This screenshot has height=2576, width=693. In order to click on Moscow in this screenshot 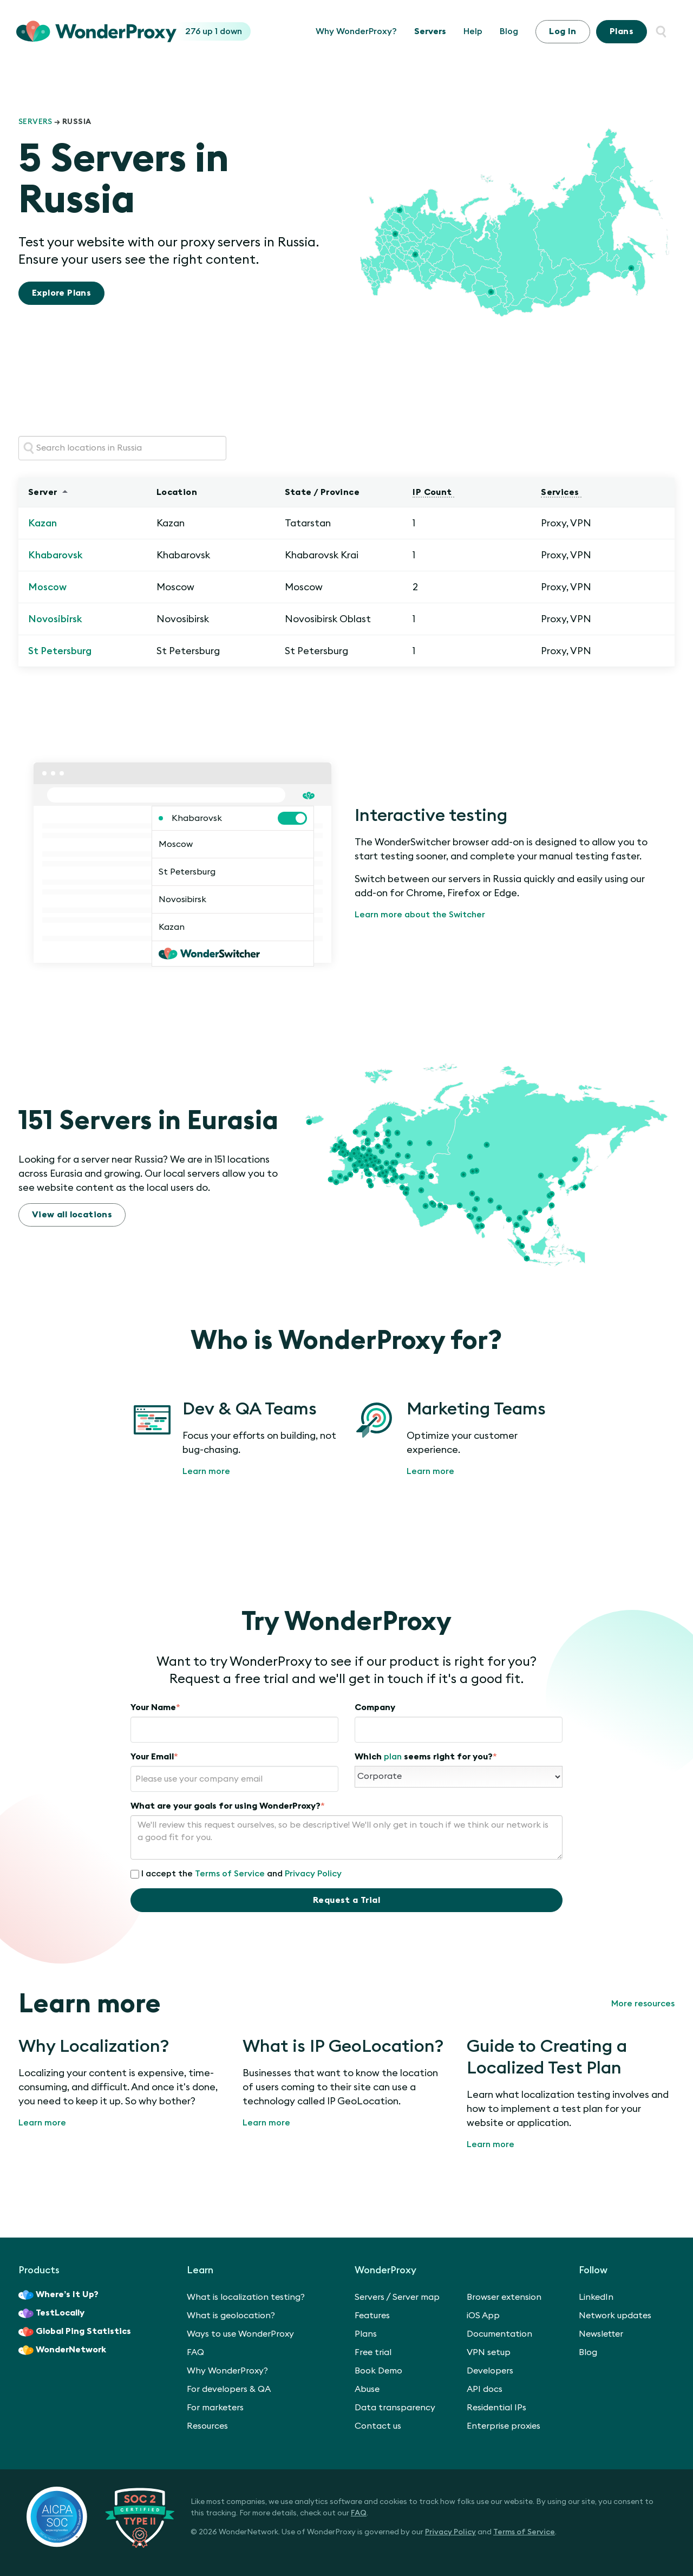, I will do `click(47, 587)`.